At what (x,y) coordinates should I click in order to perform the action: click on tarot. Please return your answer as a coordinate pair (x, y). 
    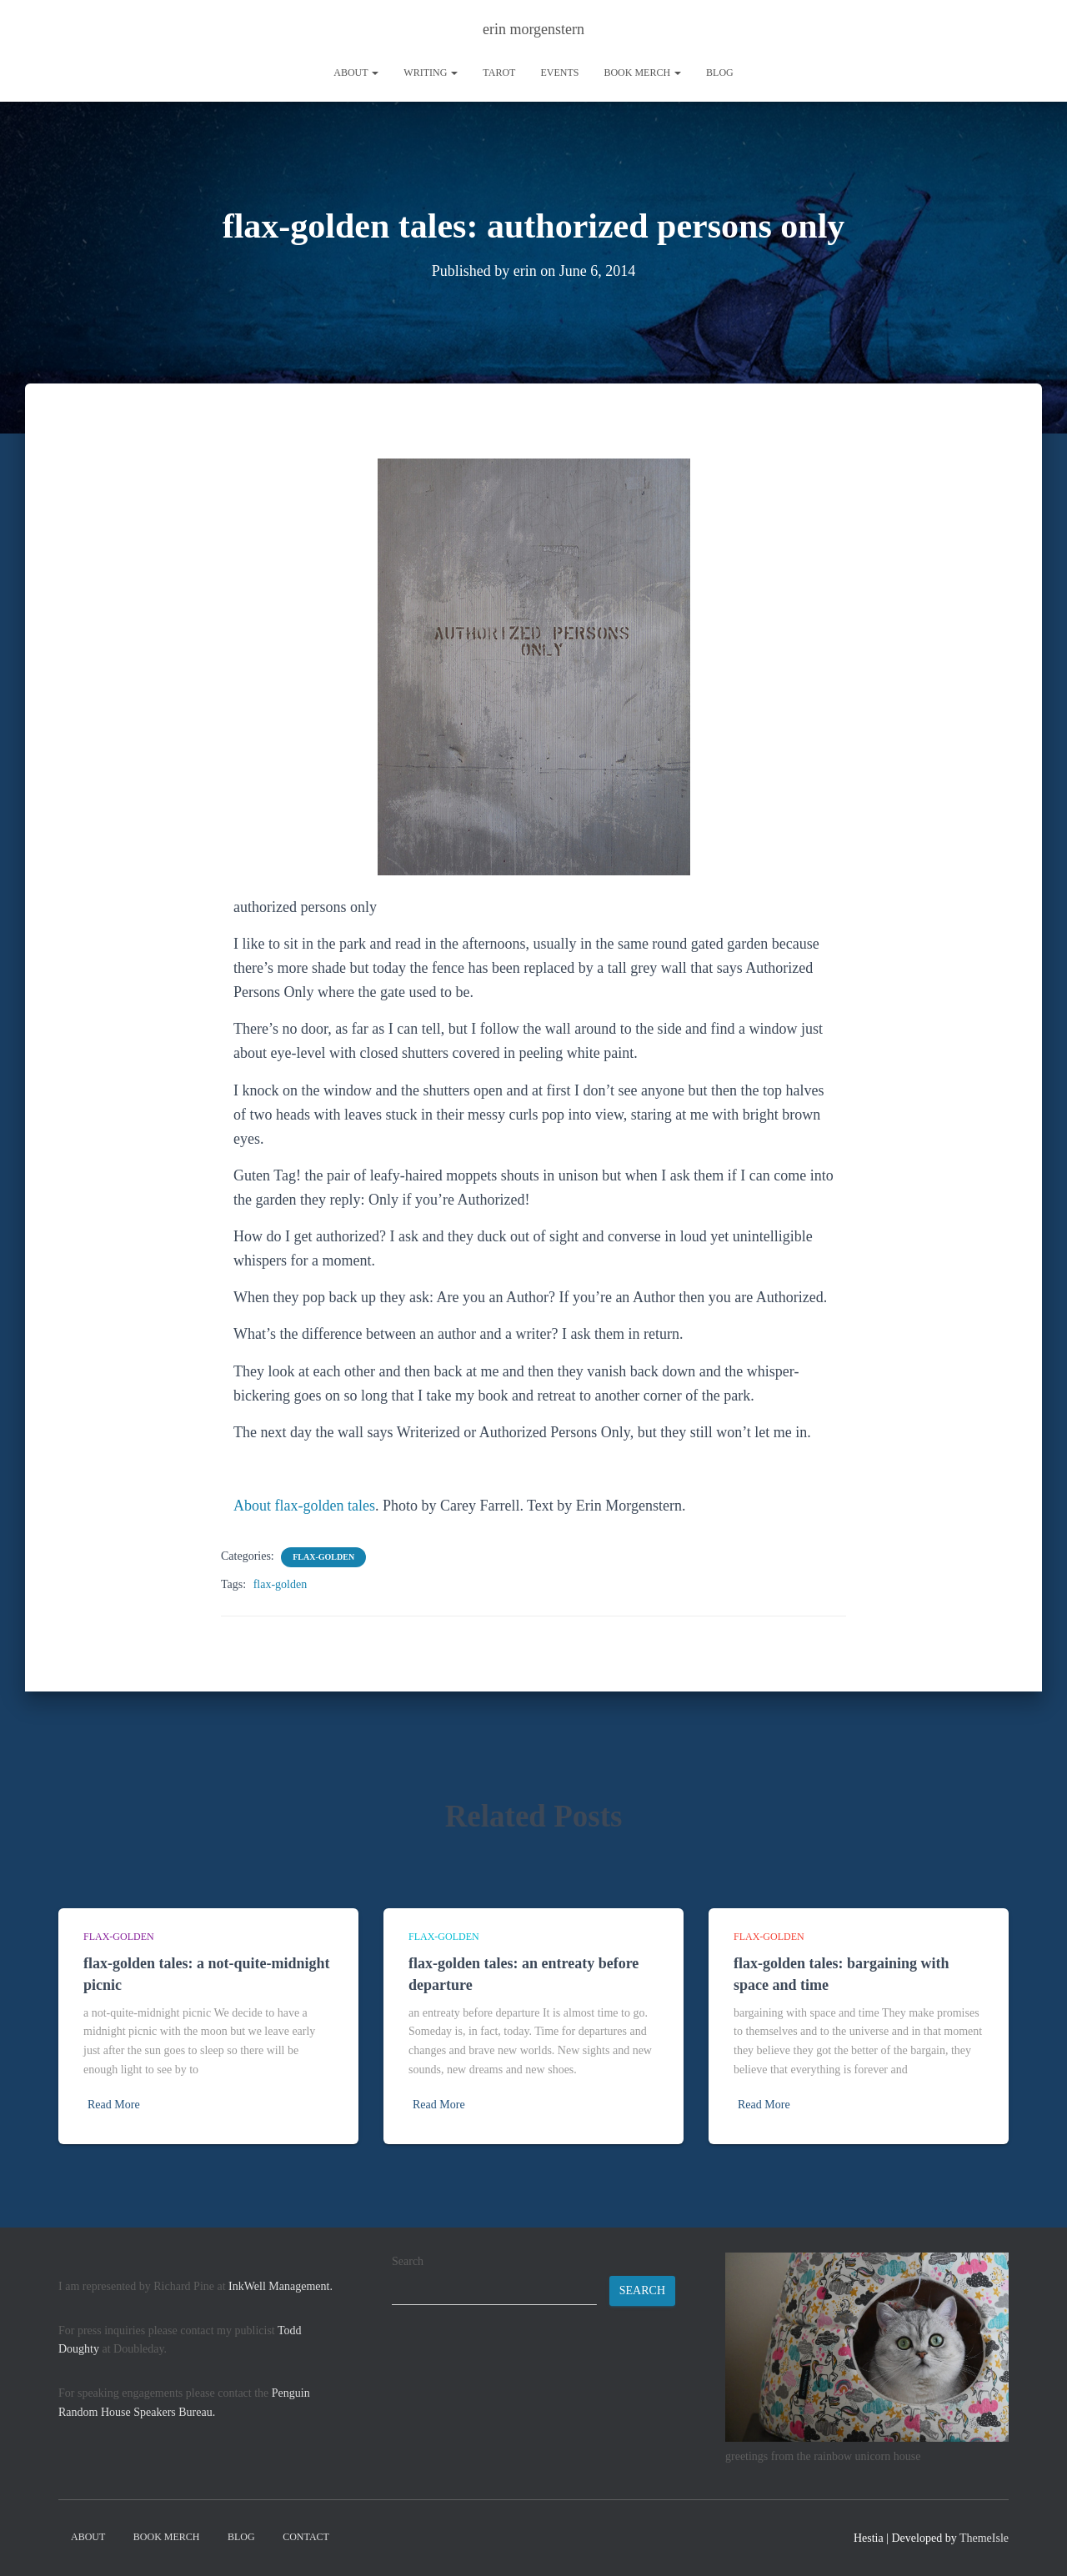
    Looking at the image, I should click on (499, 72).